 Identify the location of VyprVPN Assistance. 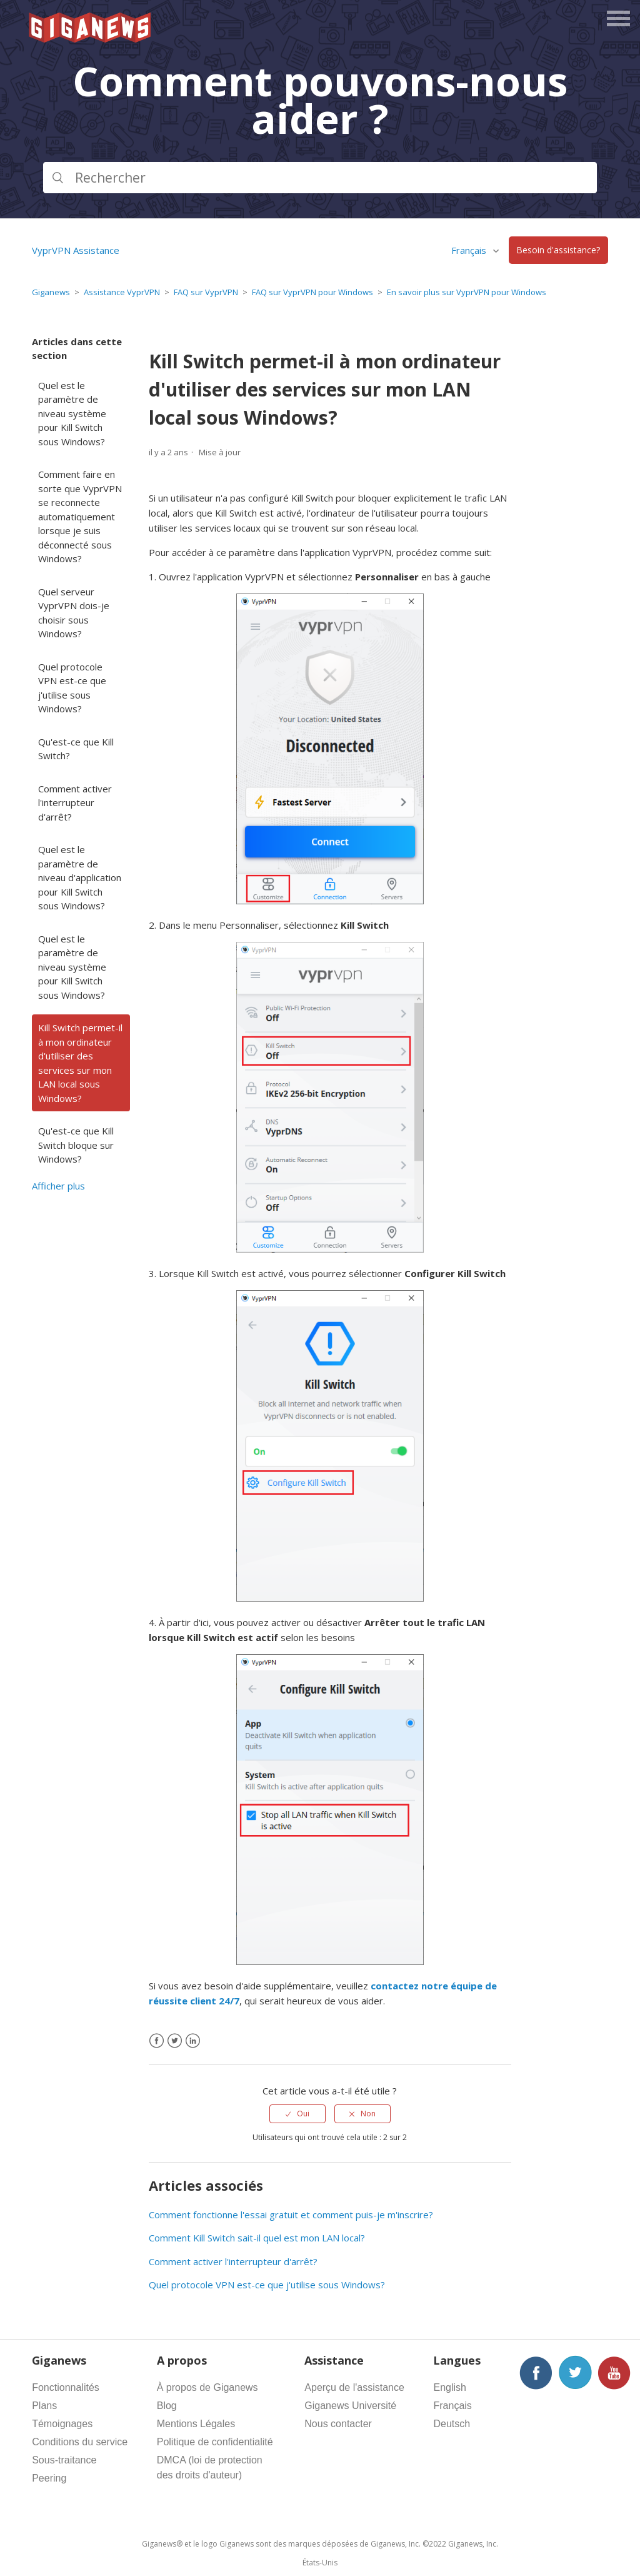
(75, 250).